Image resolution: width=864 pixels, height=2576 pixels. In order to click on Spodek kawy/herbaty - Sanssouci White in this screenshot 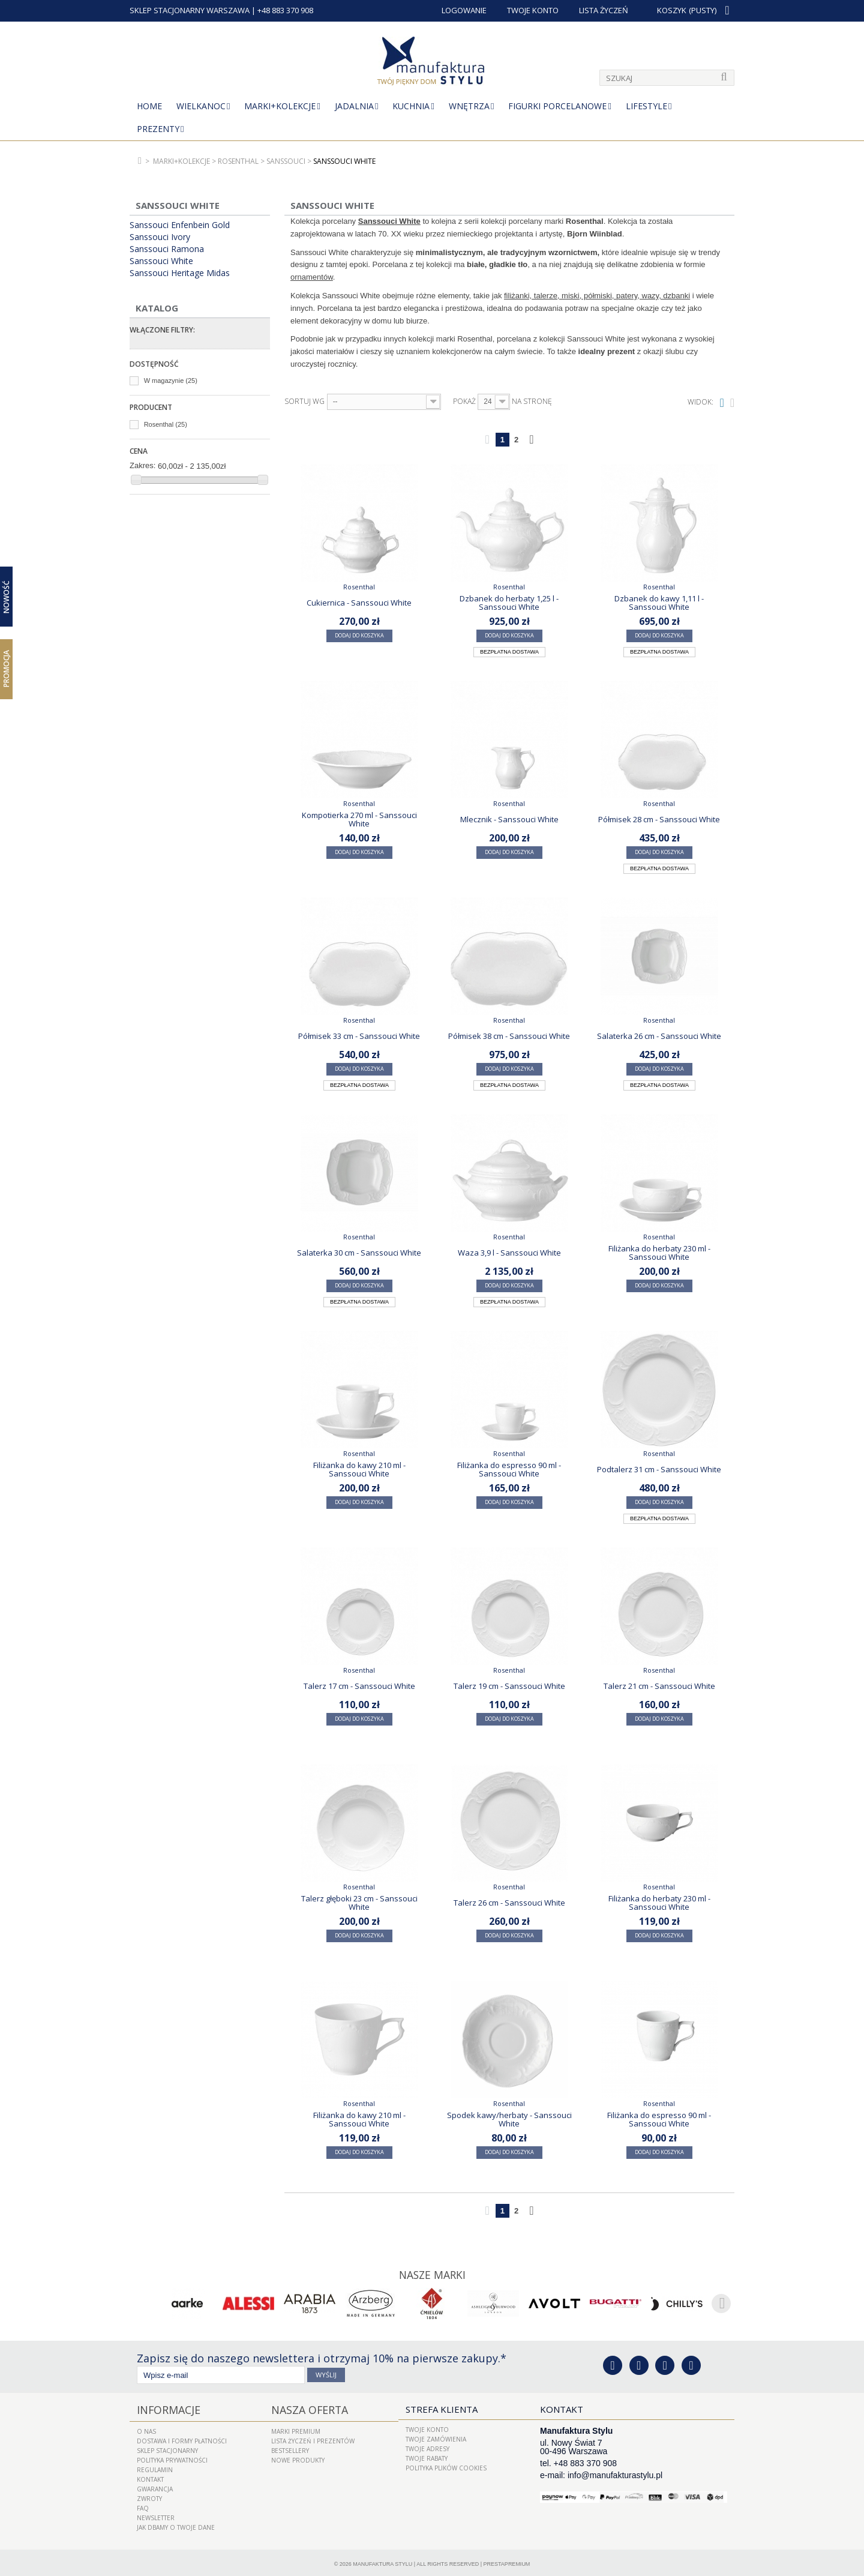, I will do `click(509, 2119)`.